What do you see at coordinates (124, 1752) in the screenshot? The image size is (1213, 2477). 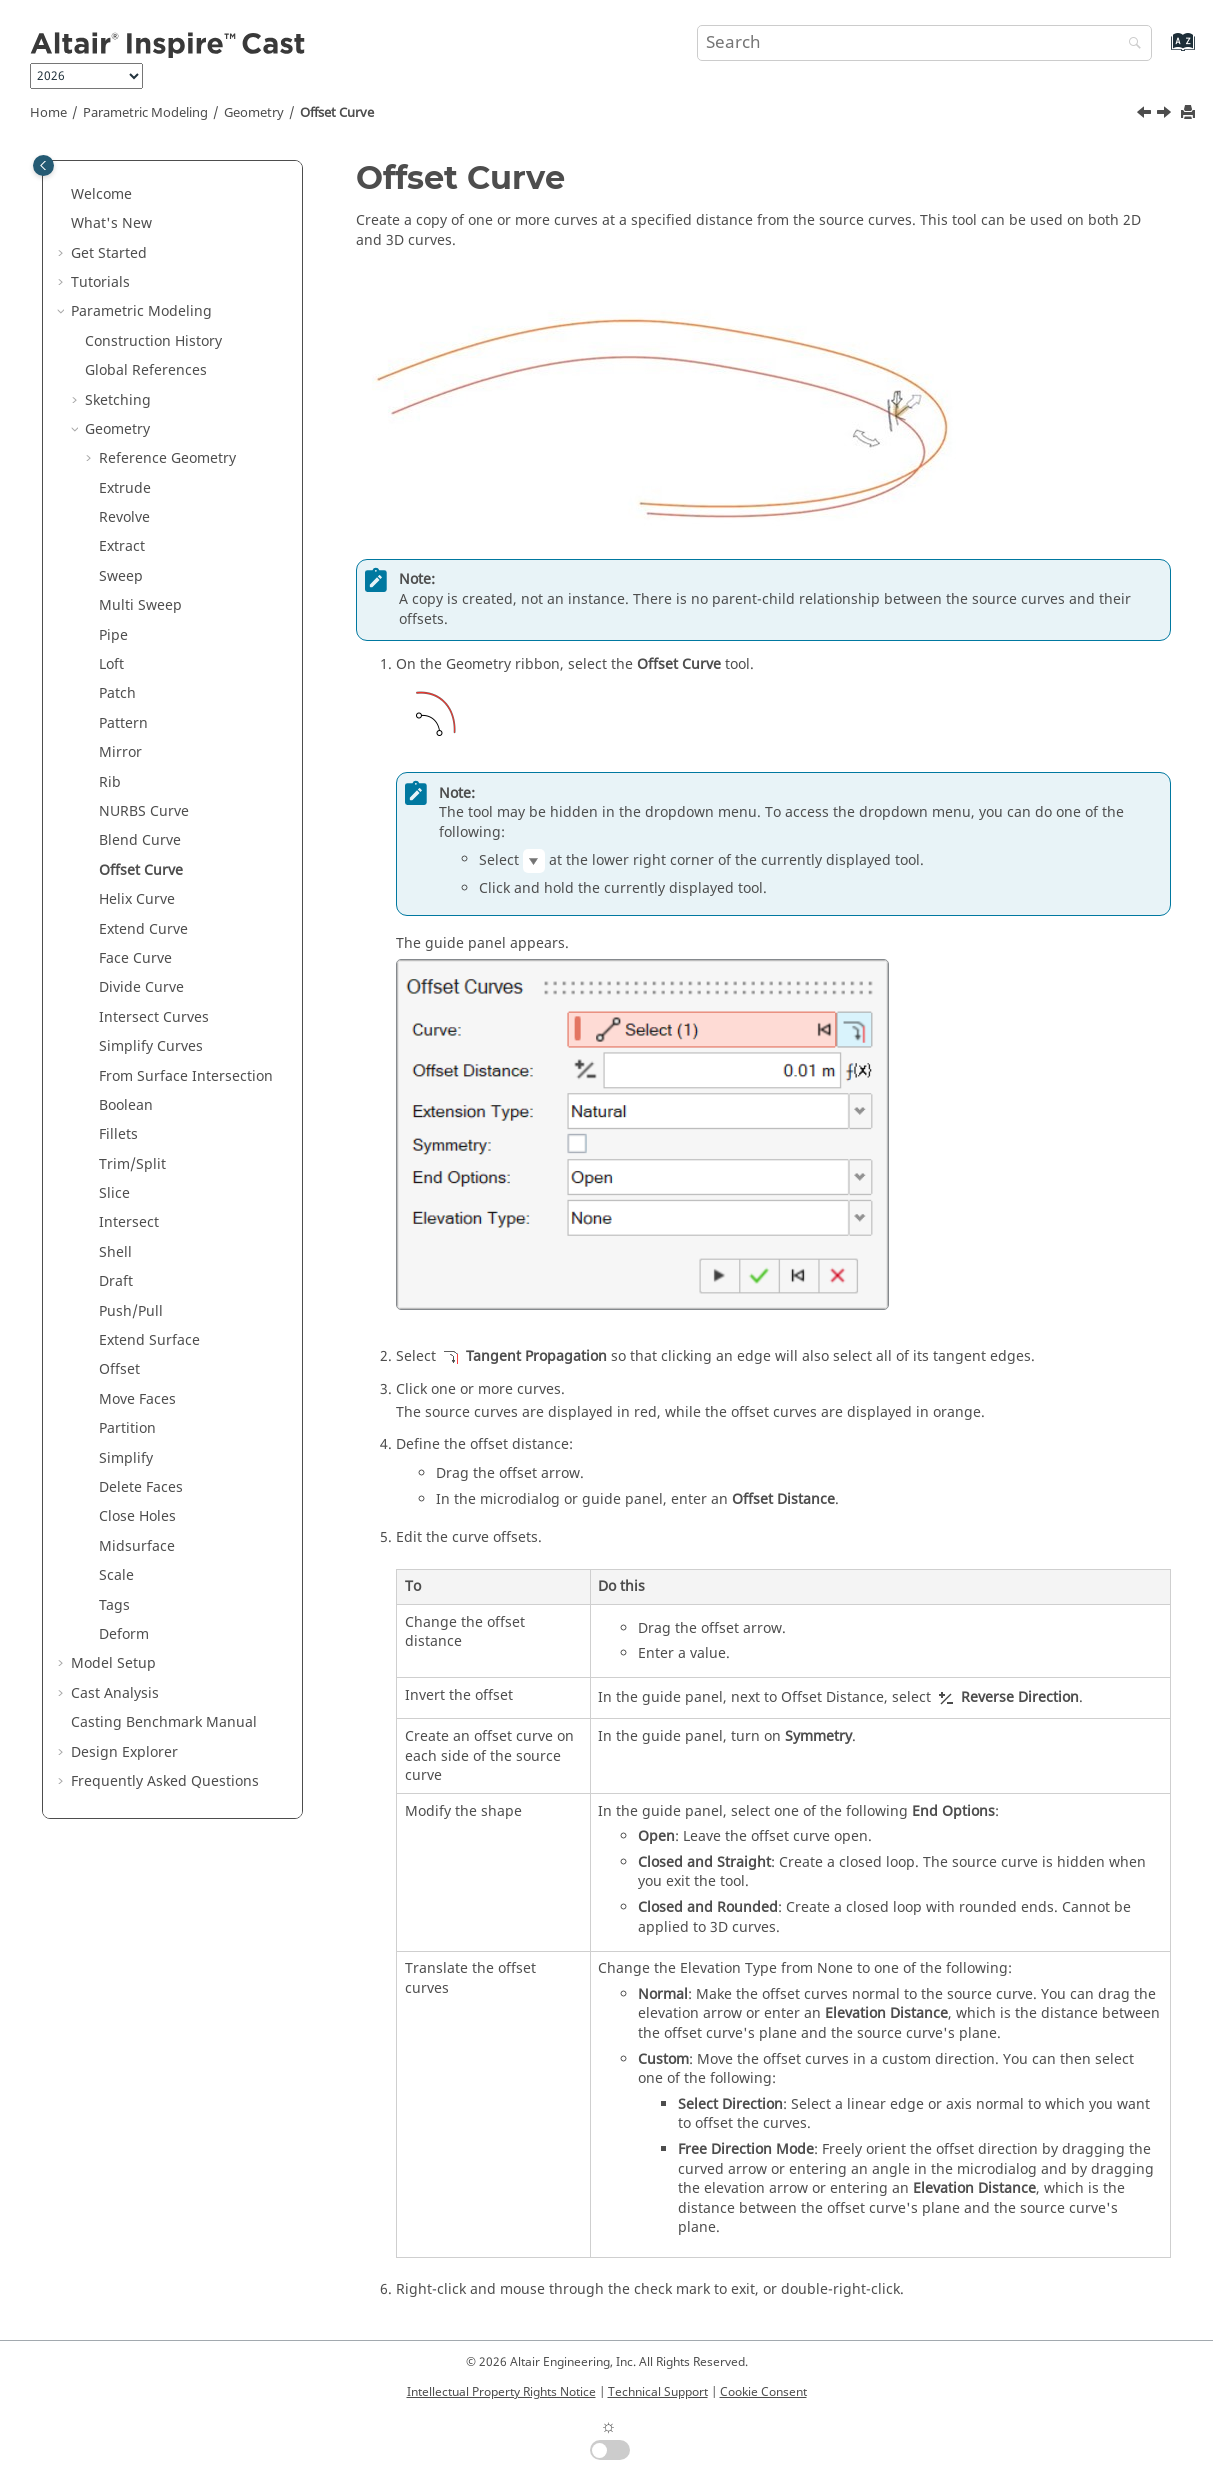 I see `Design Explorer` at bounding box center [124, 1752].